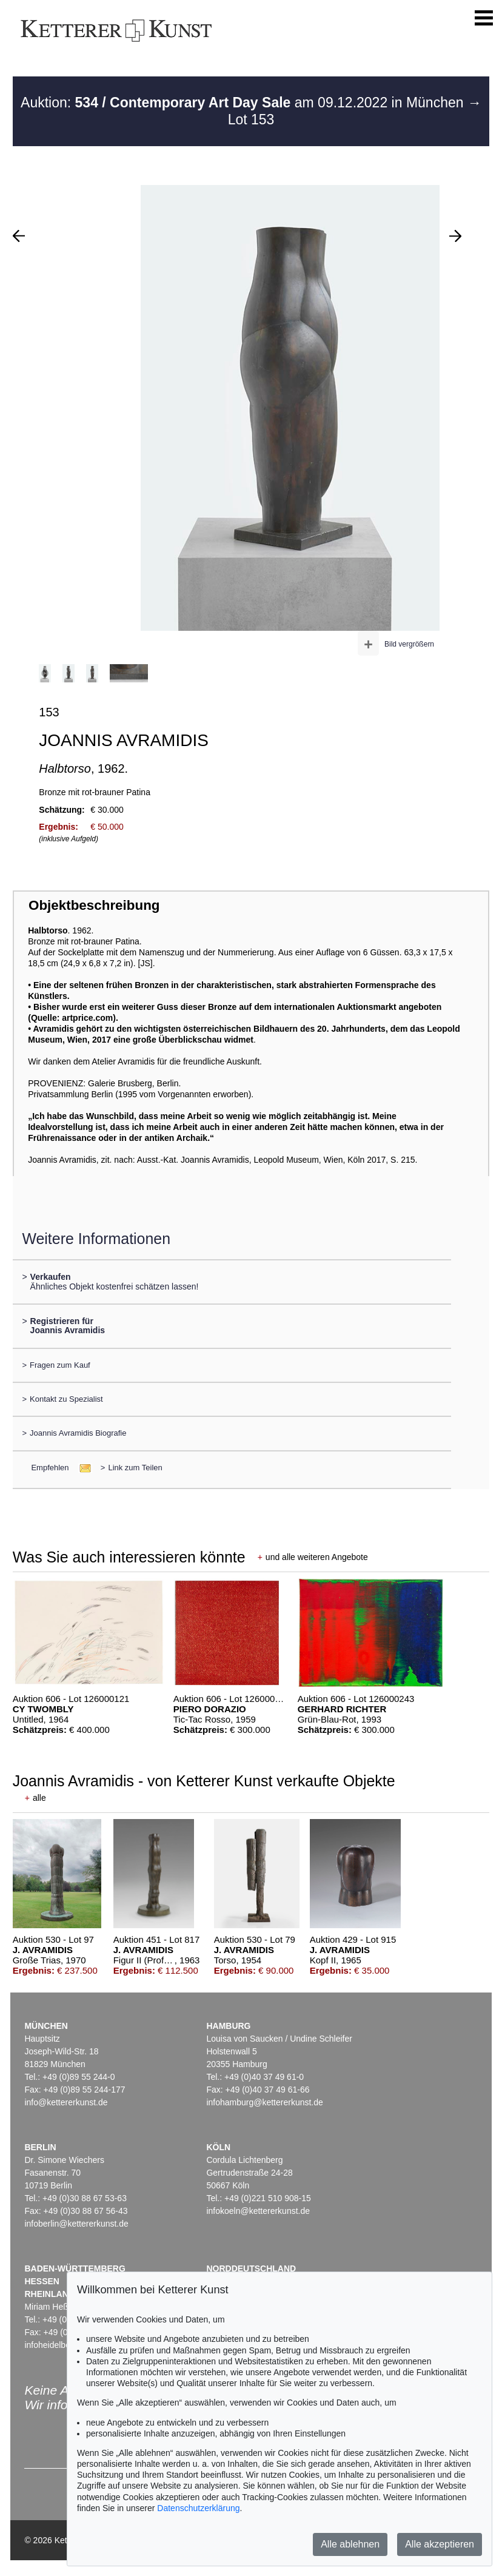 Image resolution: width=502 pixels, height=2576 pixels. Describe the element at coordinates (76, 2223) in the screenshot. I see `infoberlin@kettererkunst.de` at that location.